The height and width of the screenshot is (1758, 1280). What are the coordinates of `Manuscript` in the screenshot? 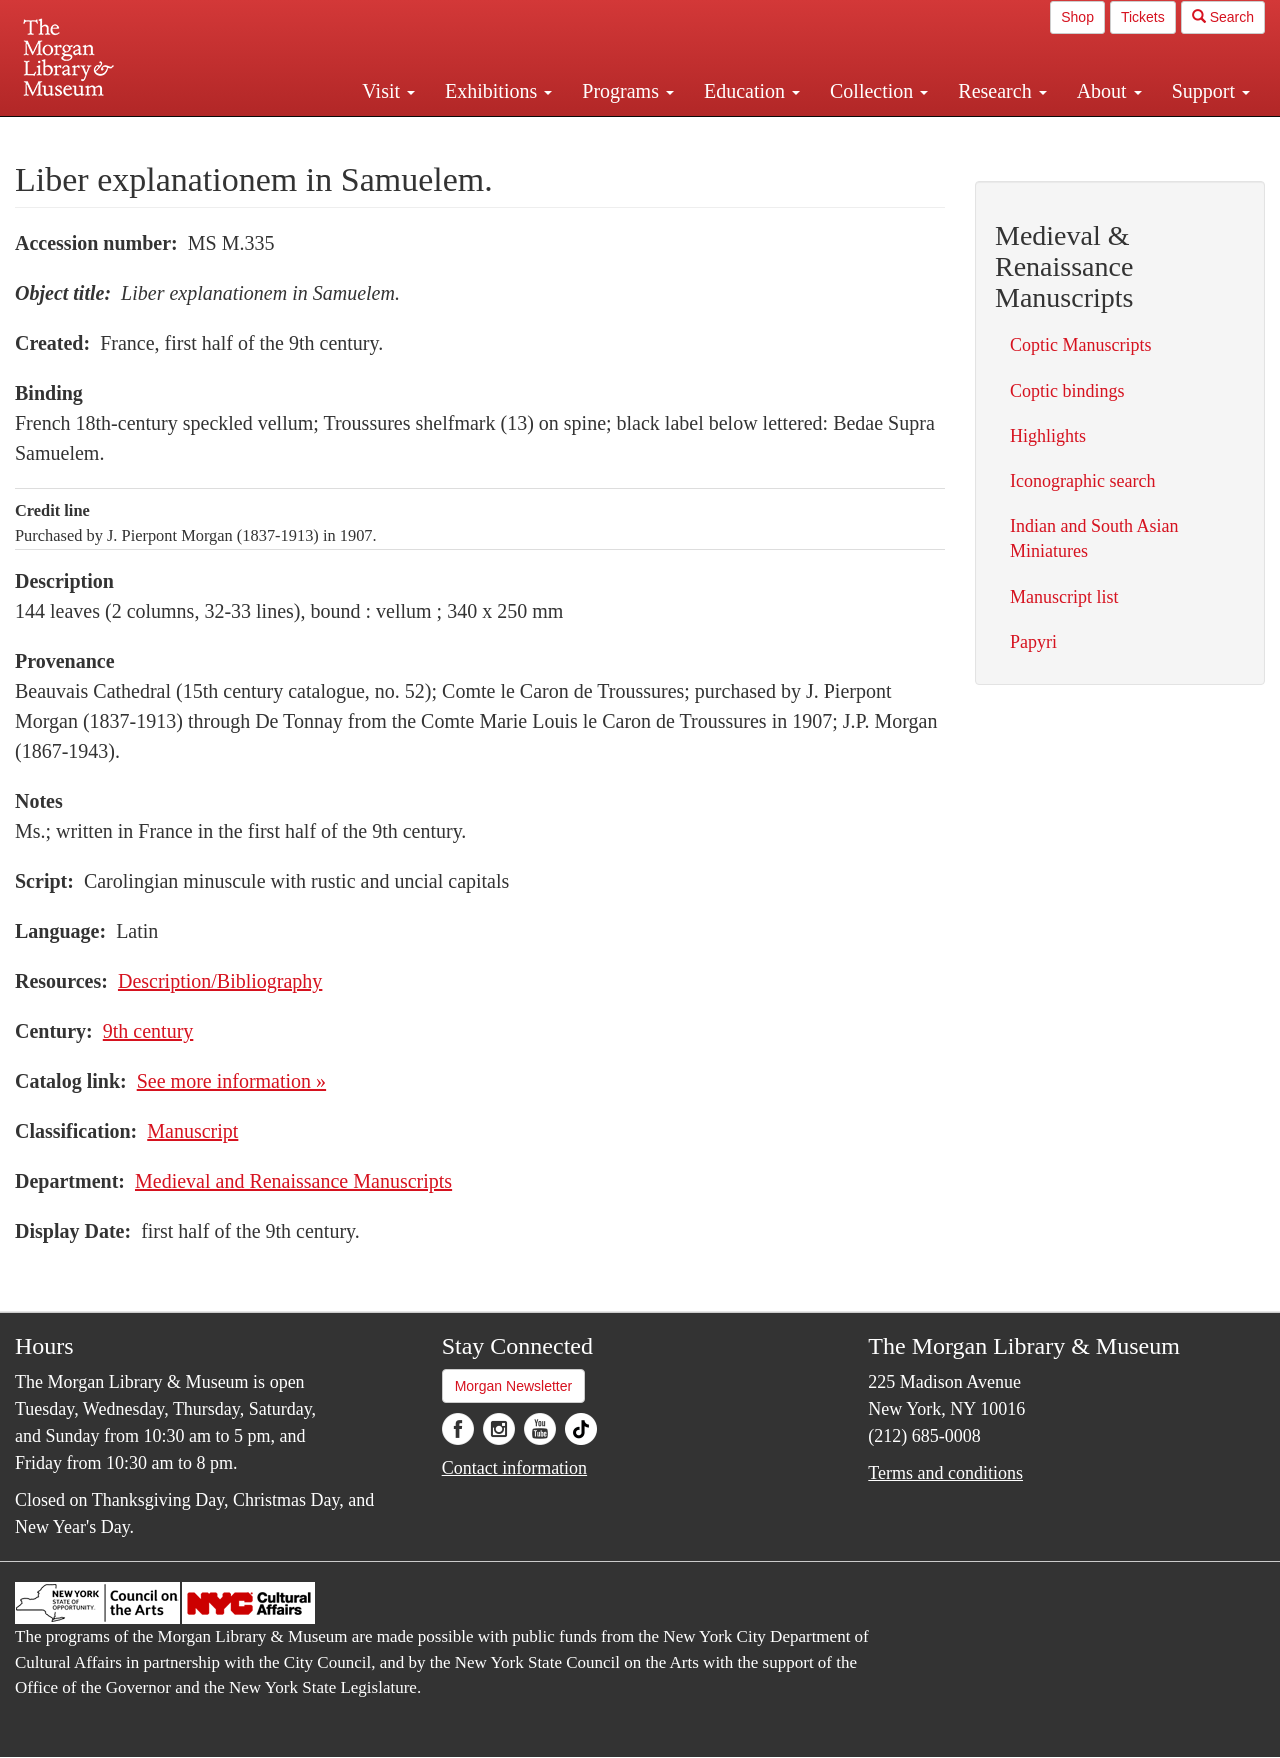 It's located at (192, 1131).